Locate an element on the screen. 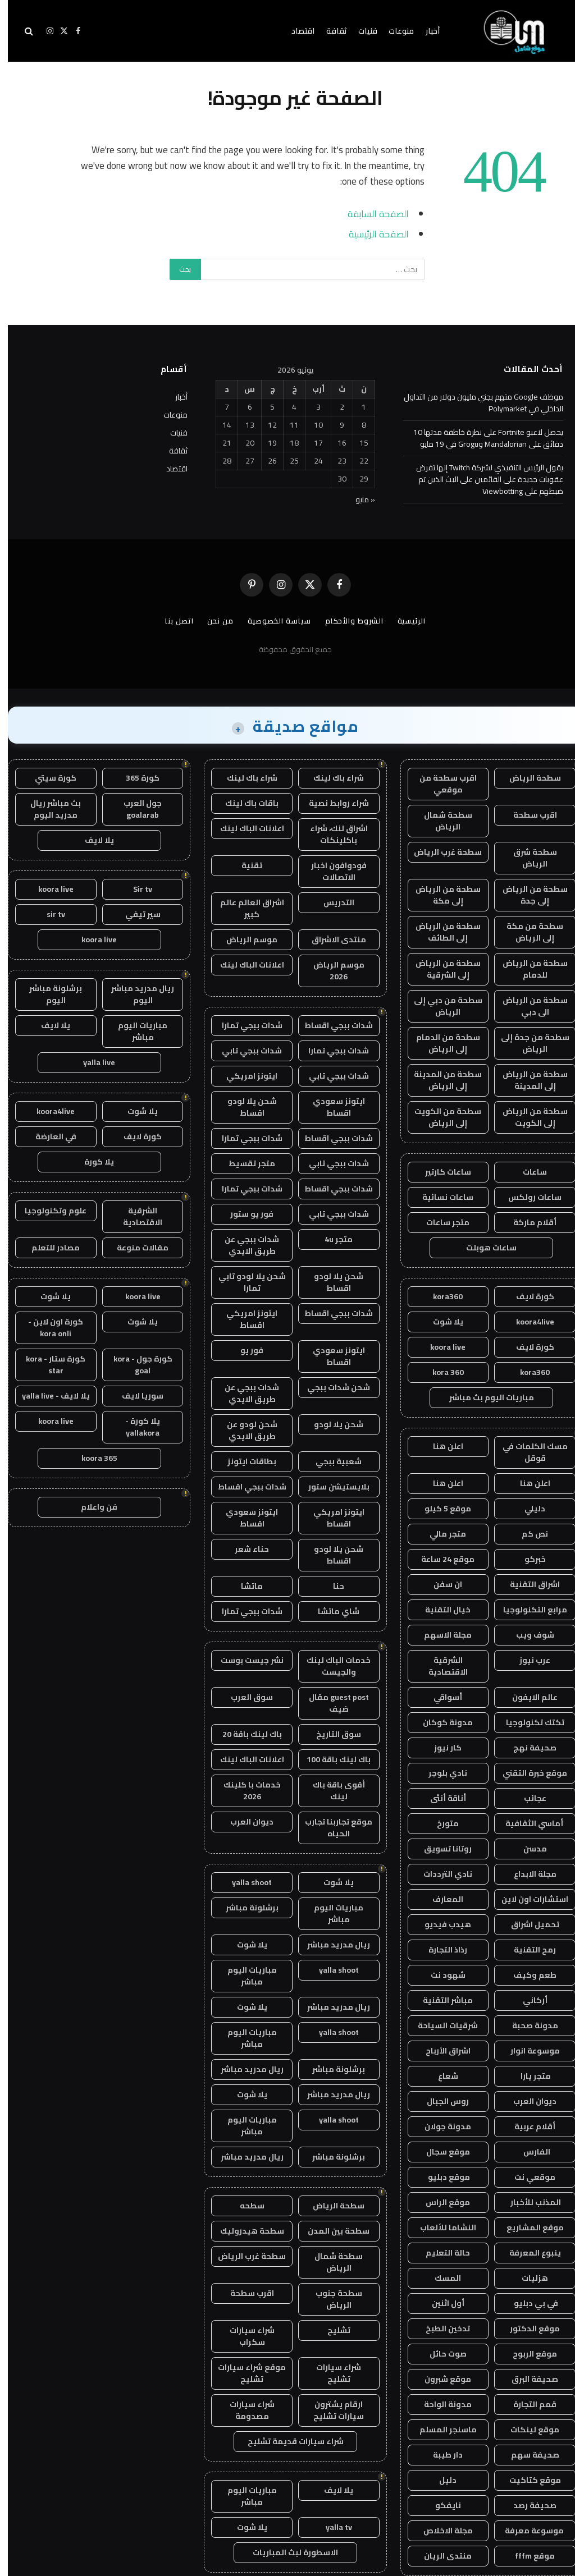 This screenshot has height=2576, width=575. من نحن is located at coordinates (212, 620).